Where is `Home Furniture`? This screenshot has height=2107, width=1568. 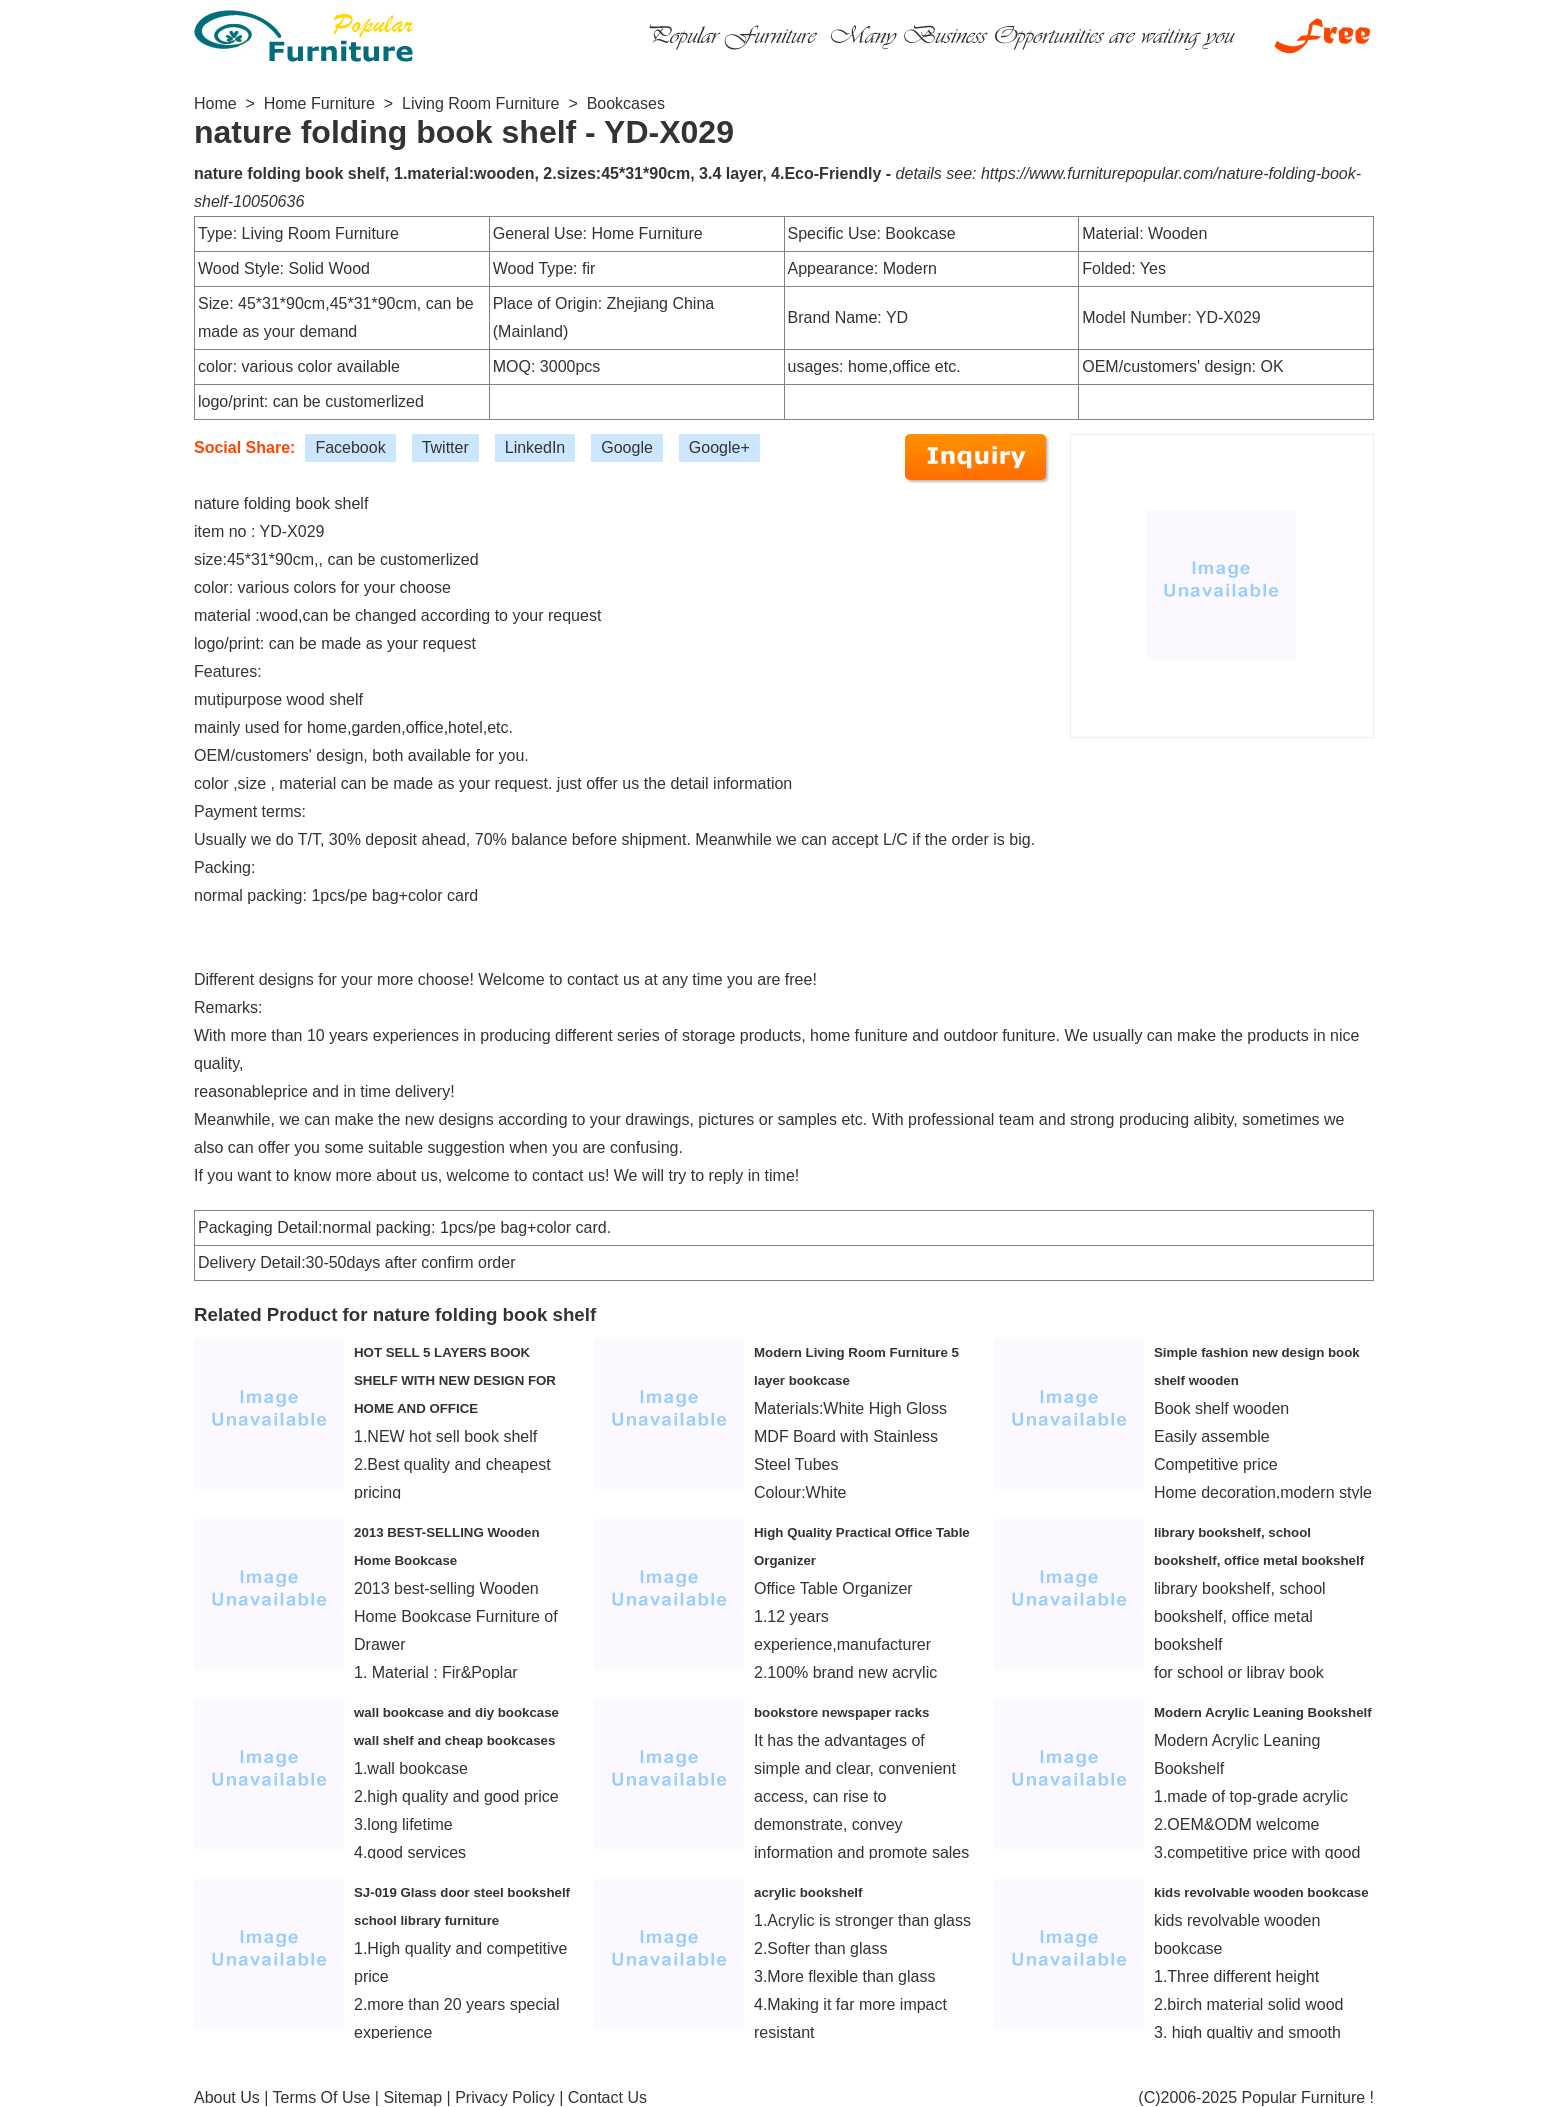
Home Furniture is located at coordinates (319, 103).